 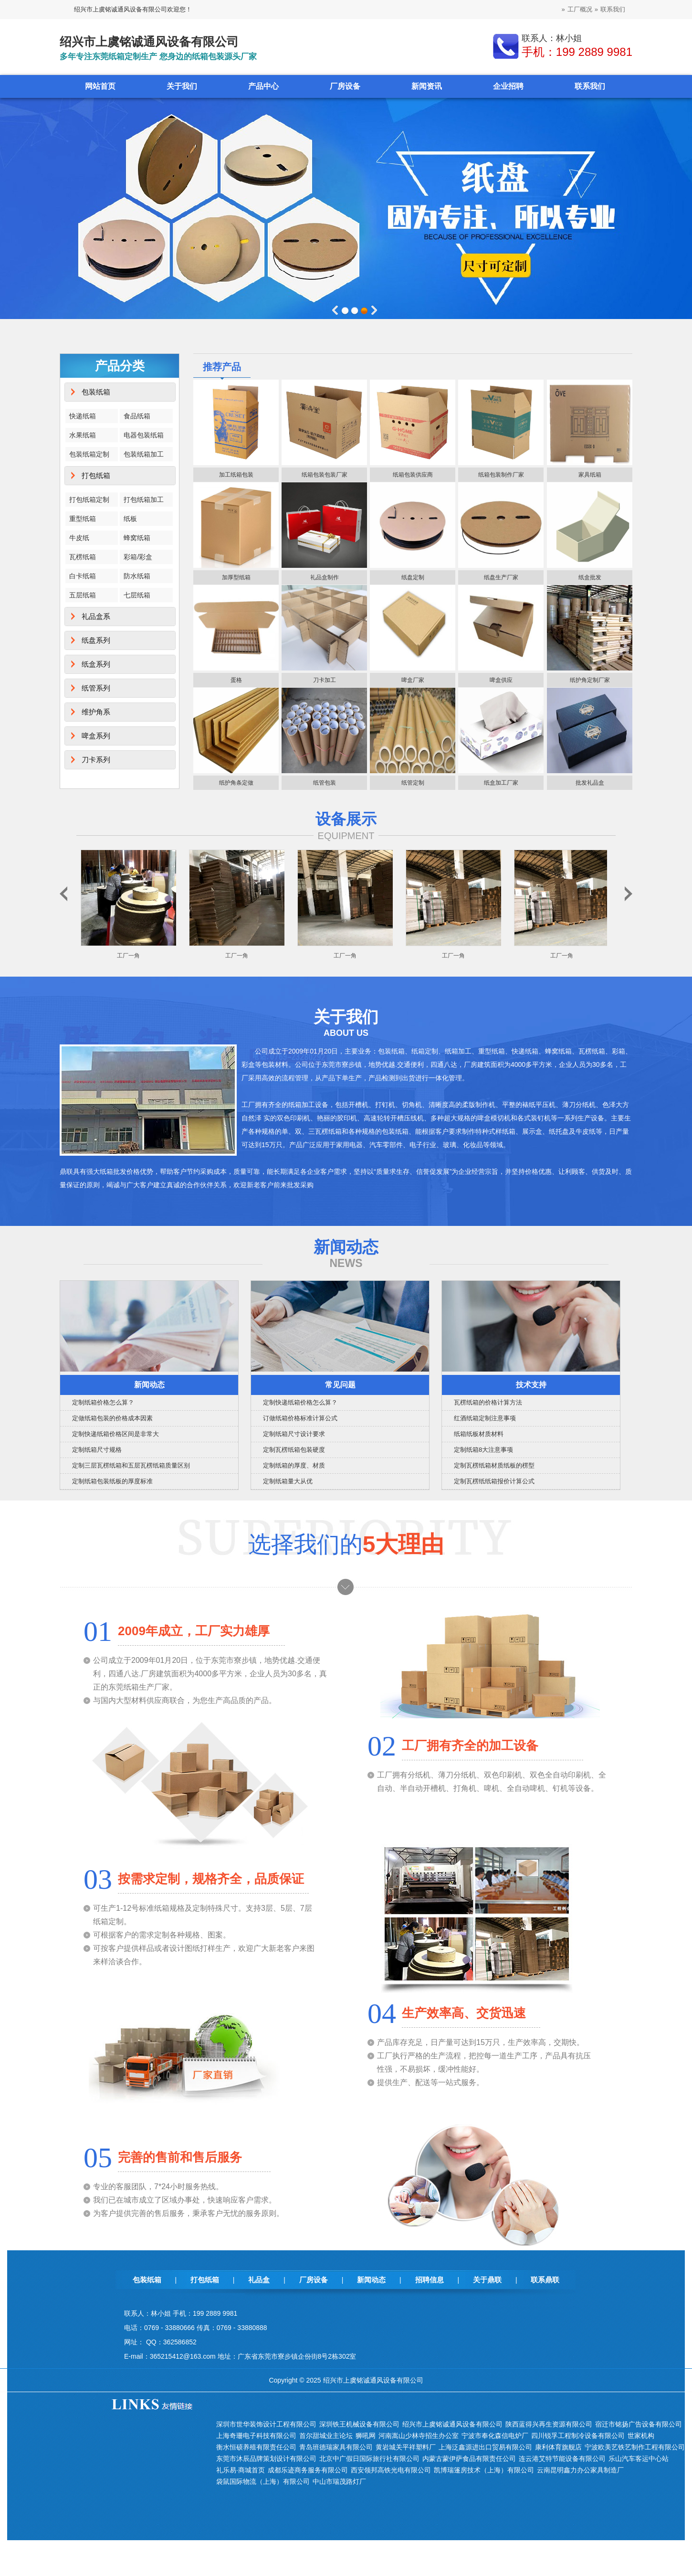 I want to click on 白卡纸箱, so click(x=82, y=576).